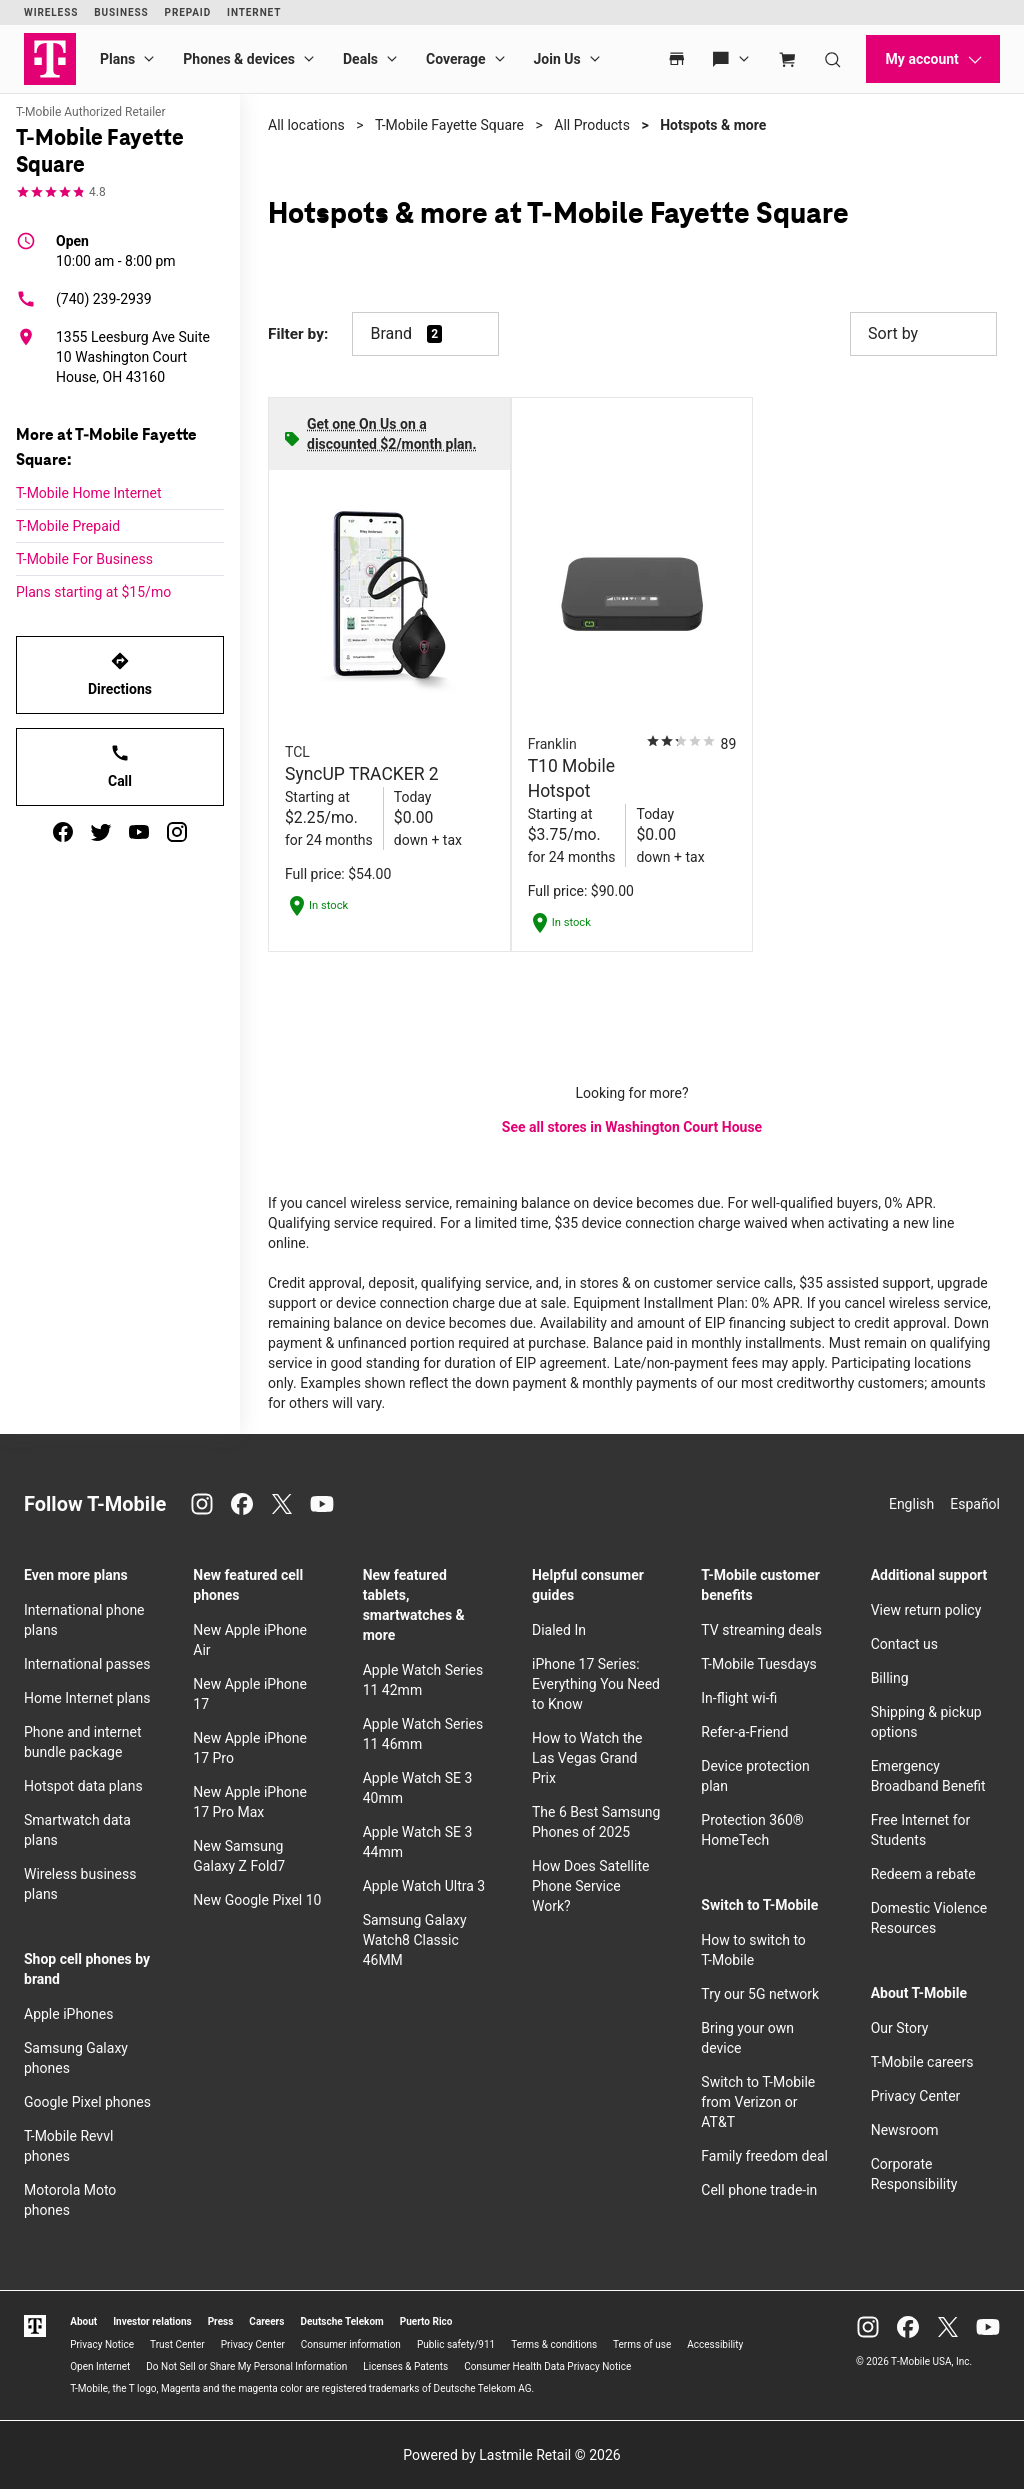 This screenshot has width=1024, height=2489. I want to click on Sort by [button], so click(923, 334).